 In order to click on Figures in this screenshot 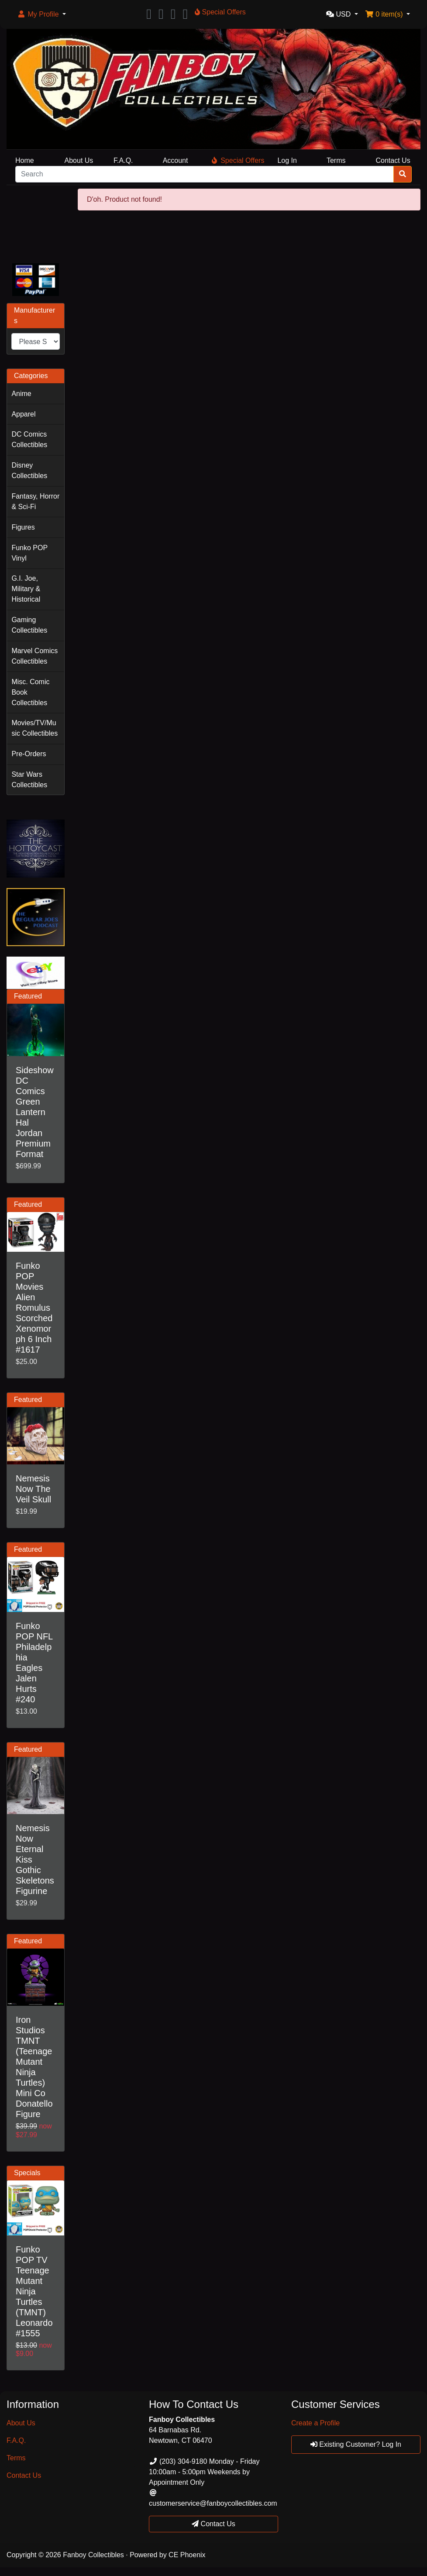, I will do `click(22, 527)`.